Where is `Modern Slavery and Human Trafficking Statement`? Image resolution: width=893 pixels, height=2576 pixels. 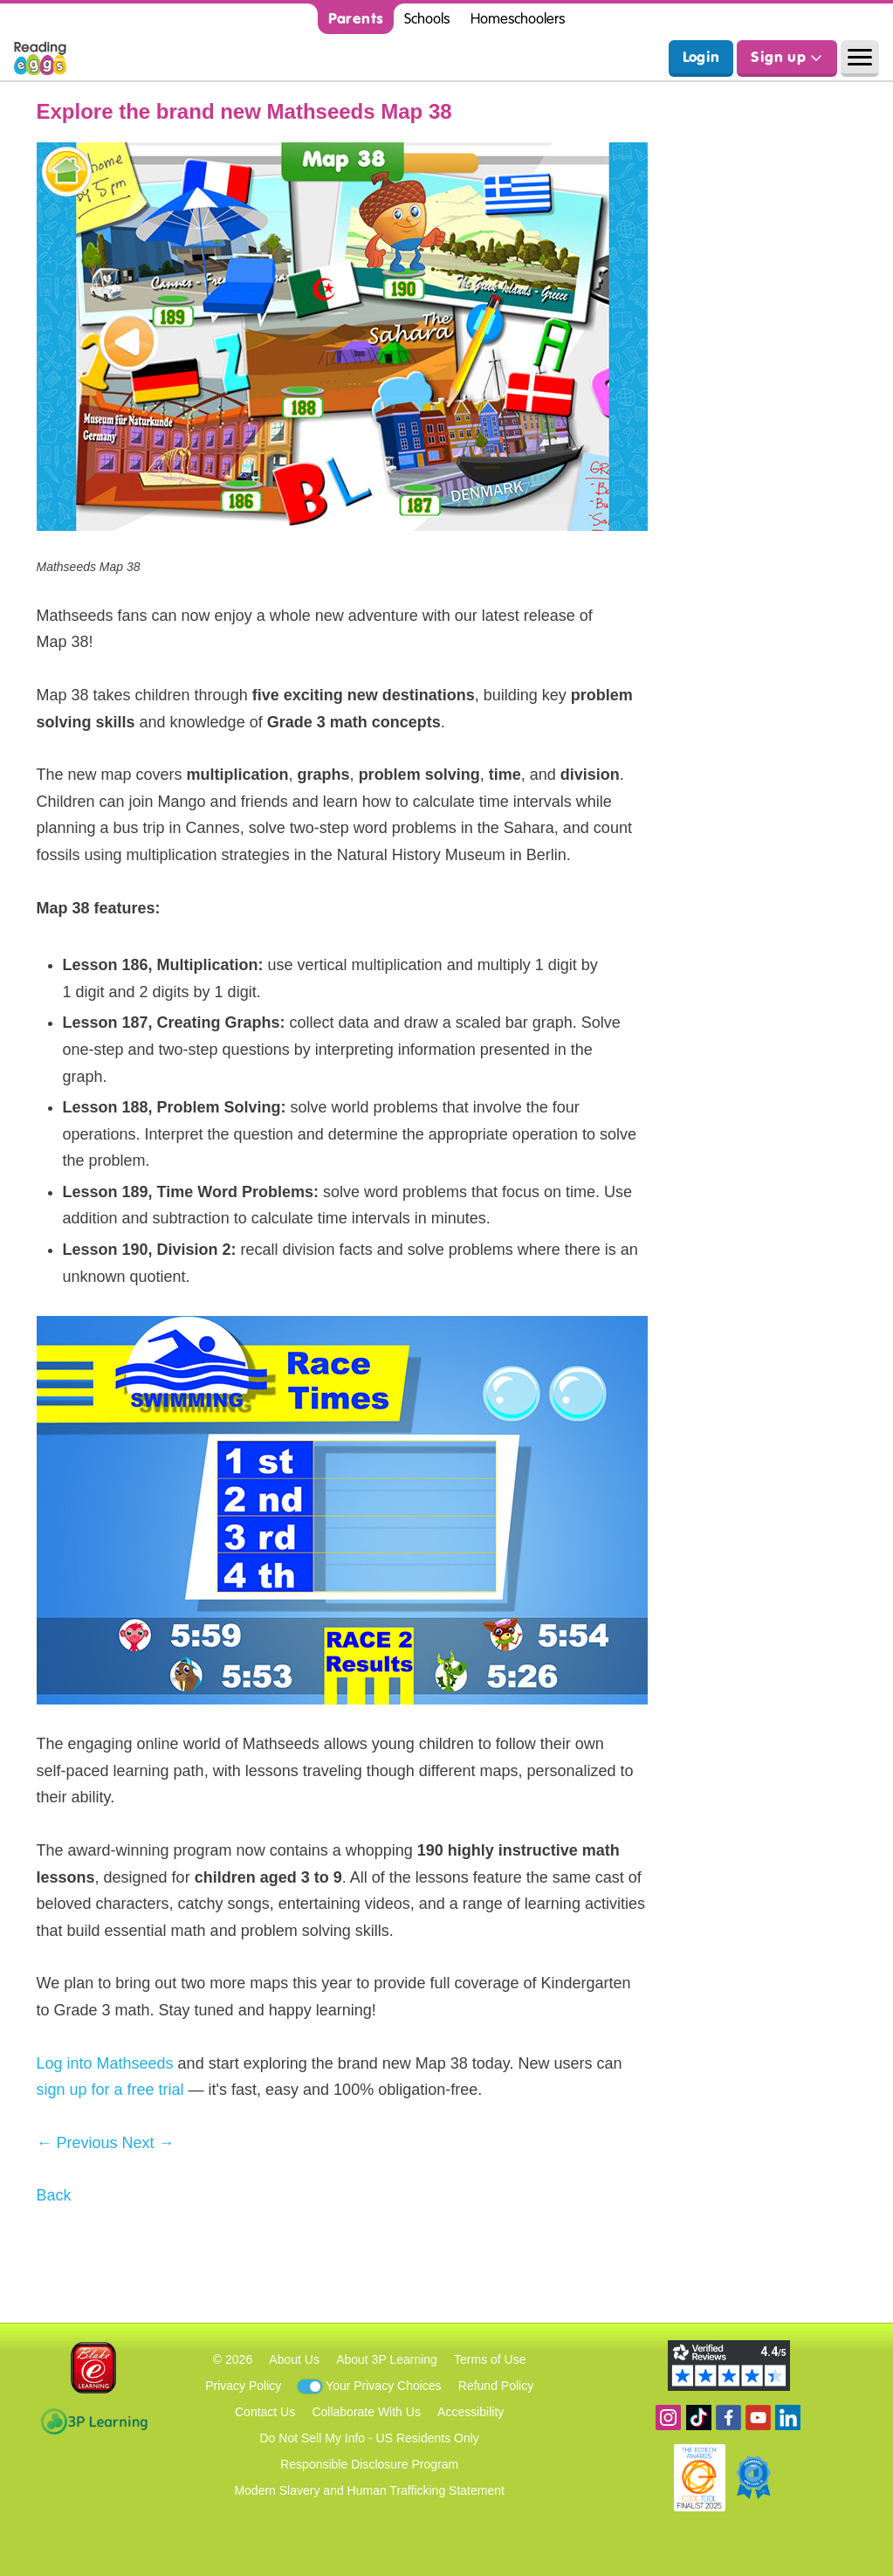
Modern Slavery and Human Trafficking Statement is located at coordinates (369, 2490).